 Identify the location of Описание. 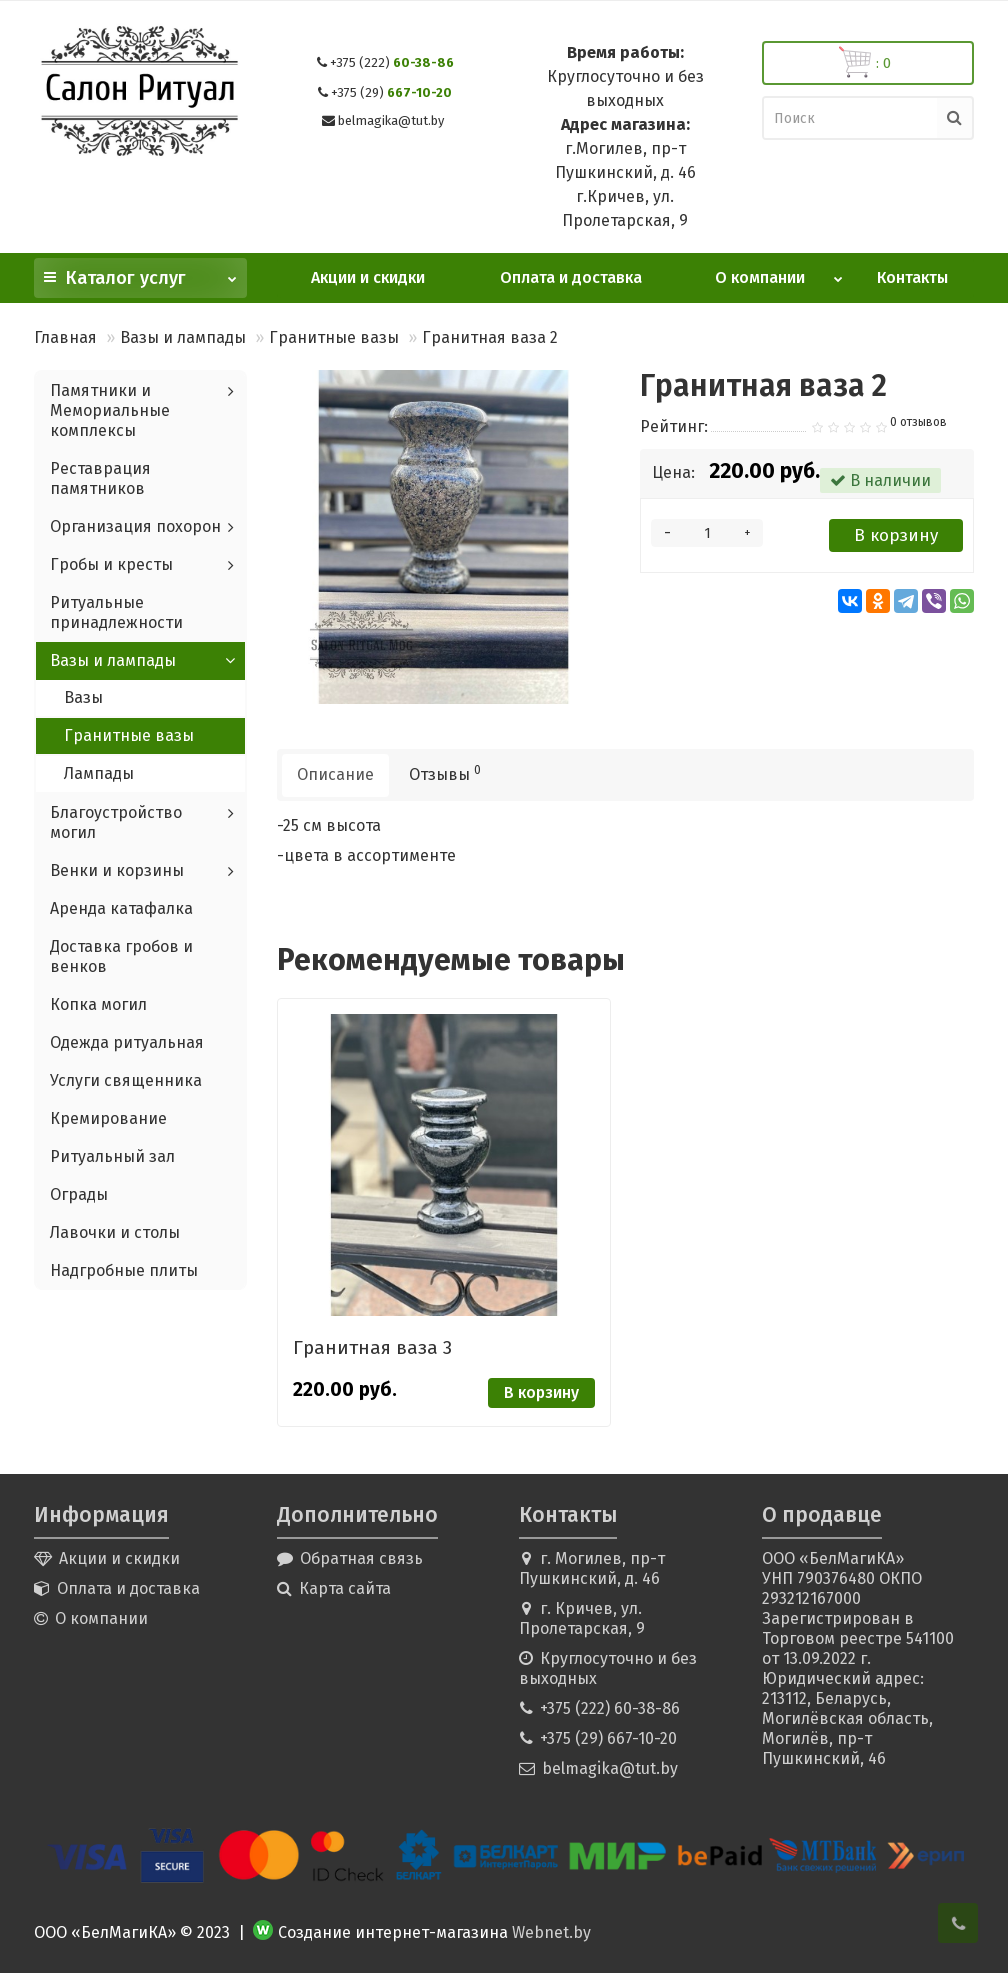
(335, 774).